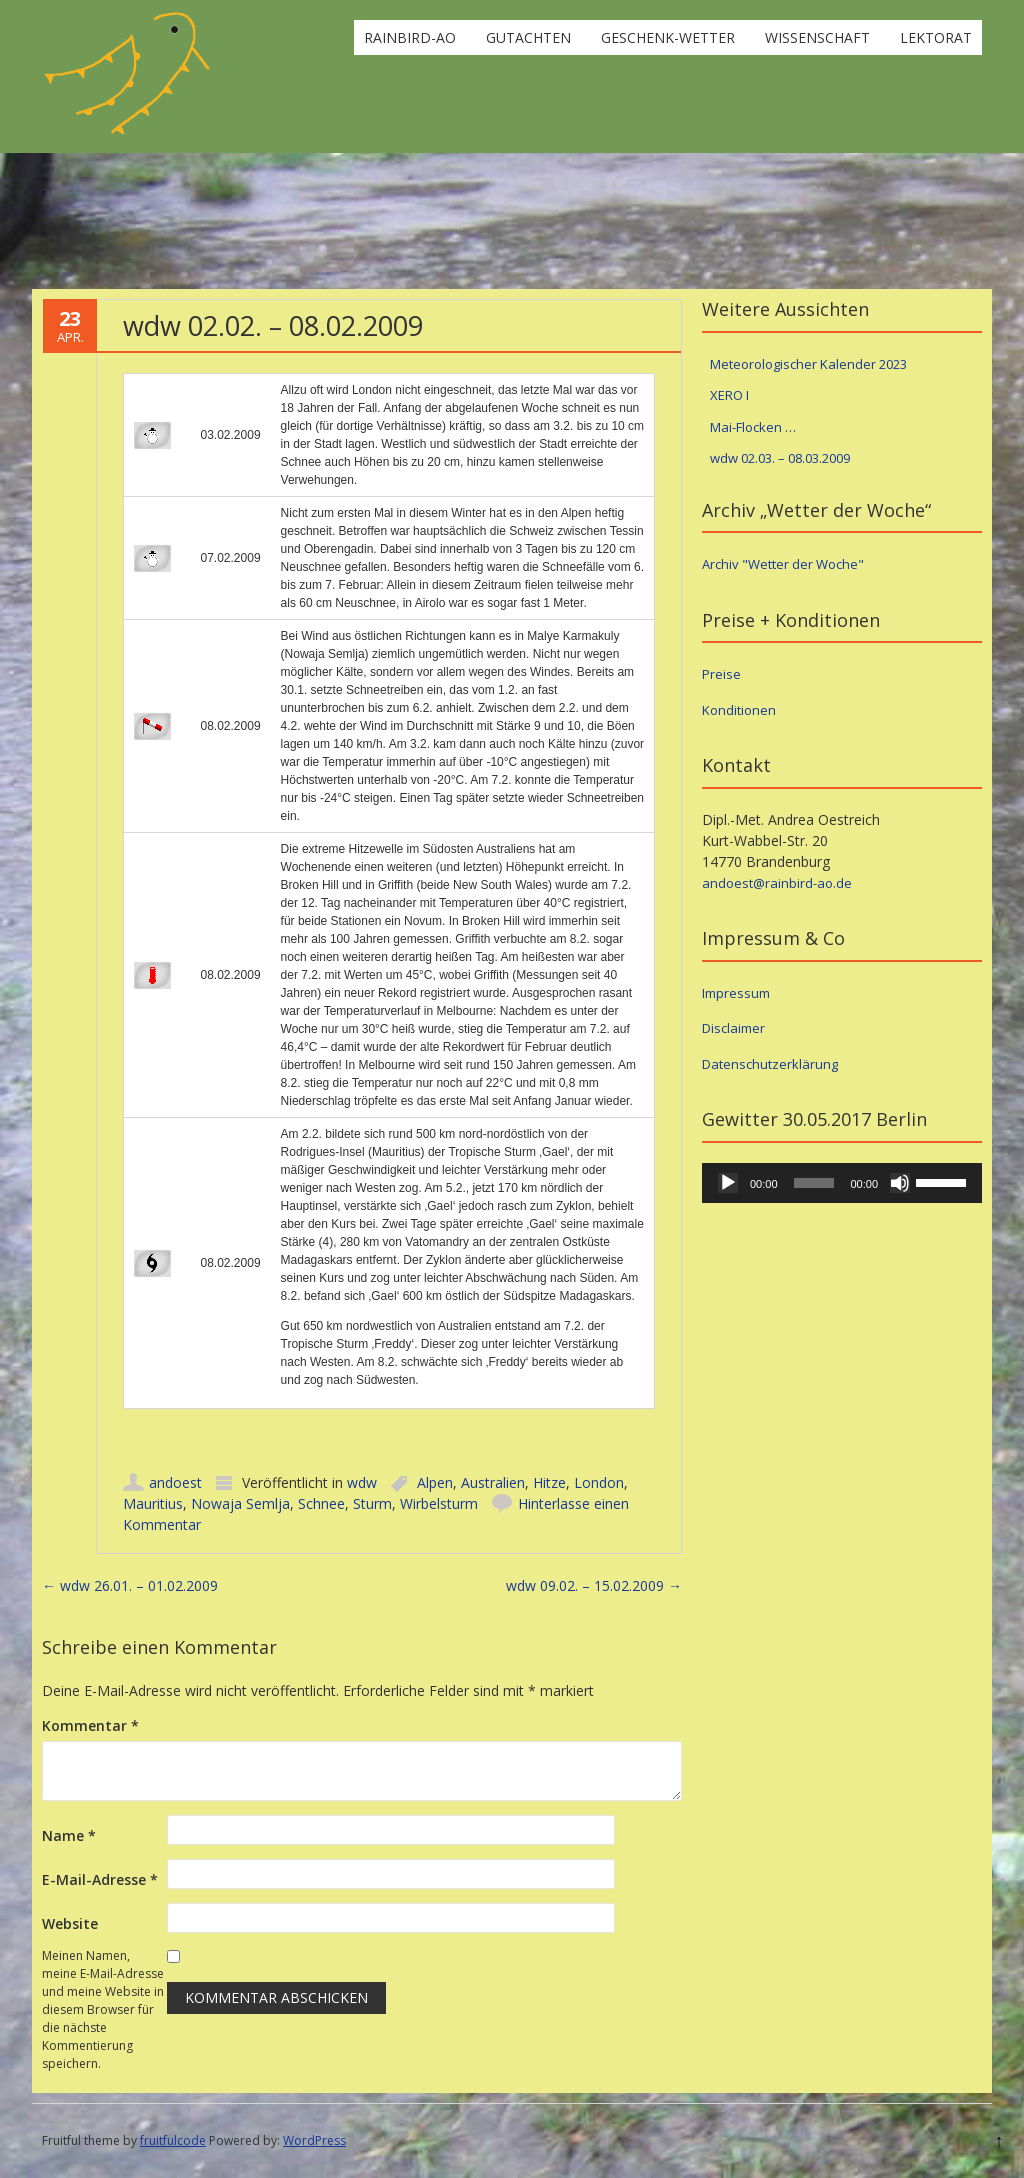 The height and width of the screenshot is (2178, 1024). Describe the element at coordinates (130, 1585) in the screenshot. I see `wdw 26.01. – 01.02.2009` at that location.